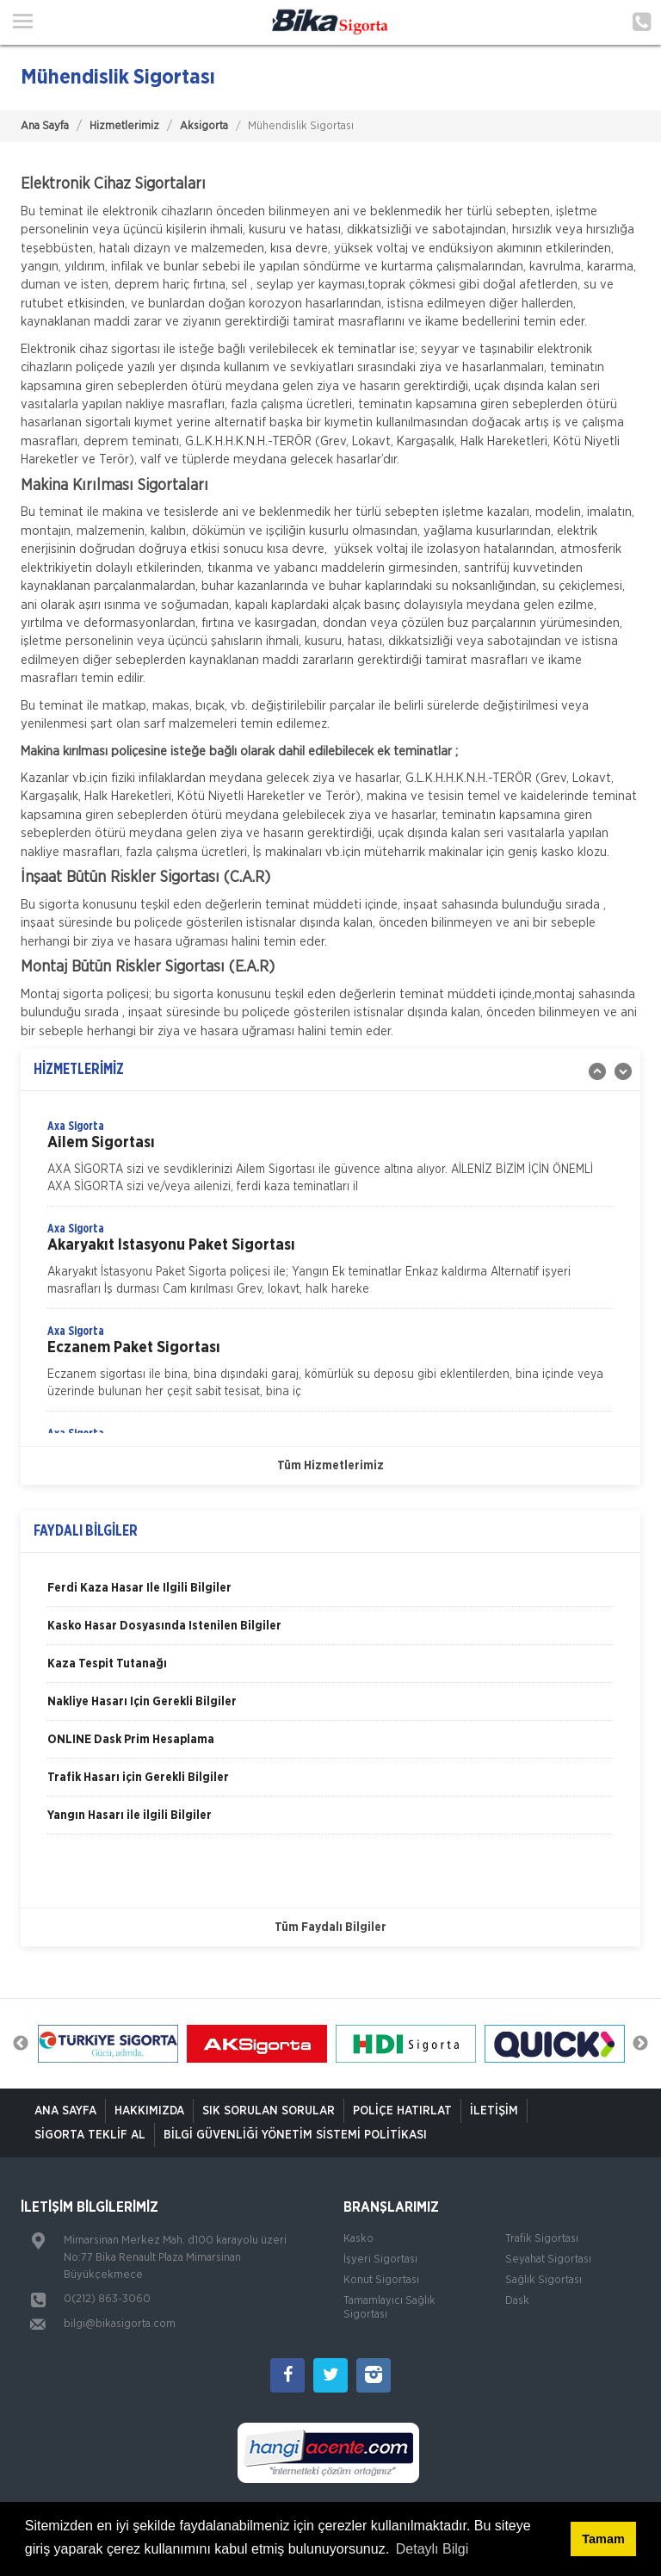 The height and width of the screenshot is (2576, 661). I want to click on Seyahat Sigortası, so click(548, 2259).